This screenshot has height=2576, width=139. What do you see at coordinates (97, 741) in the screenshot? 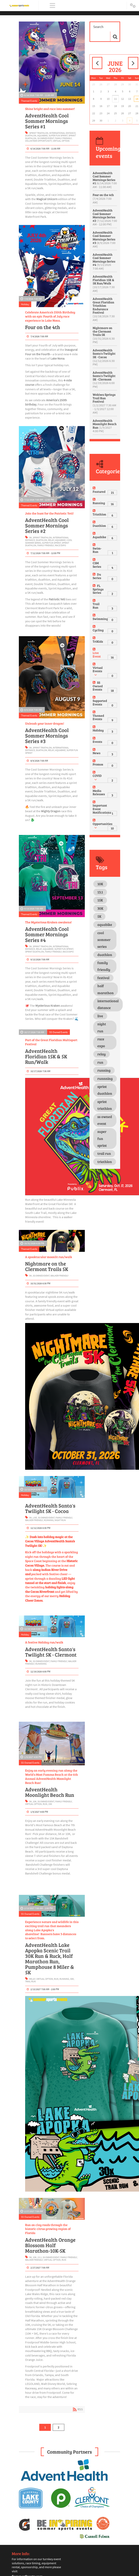
I see `Events` at bounding box center [97, 741].